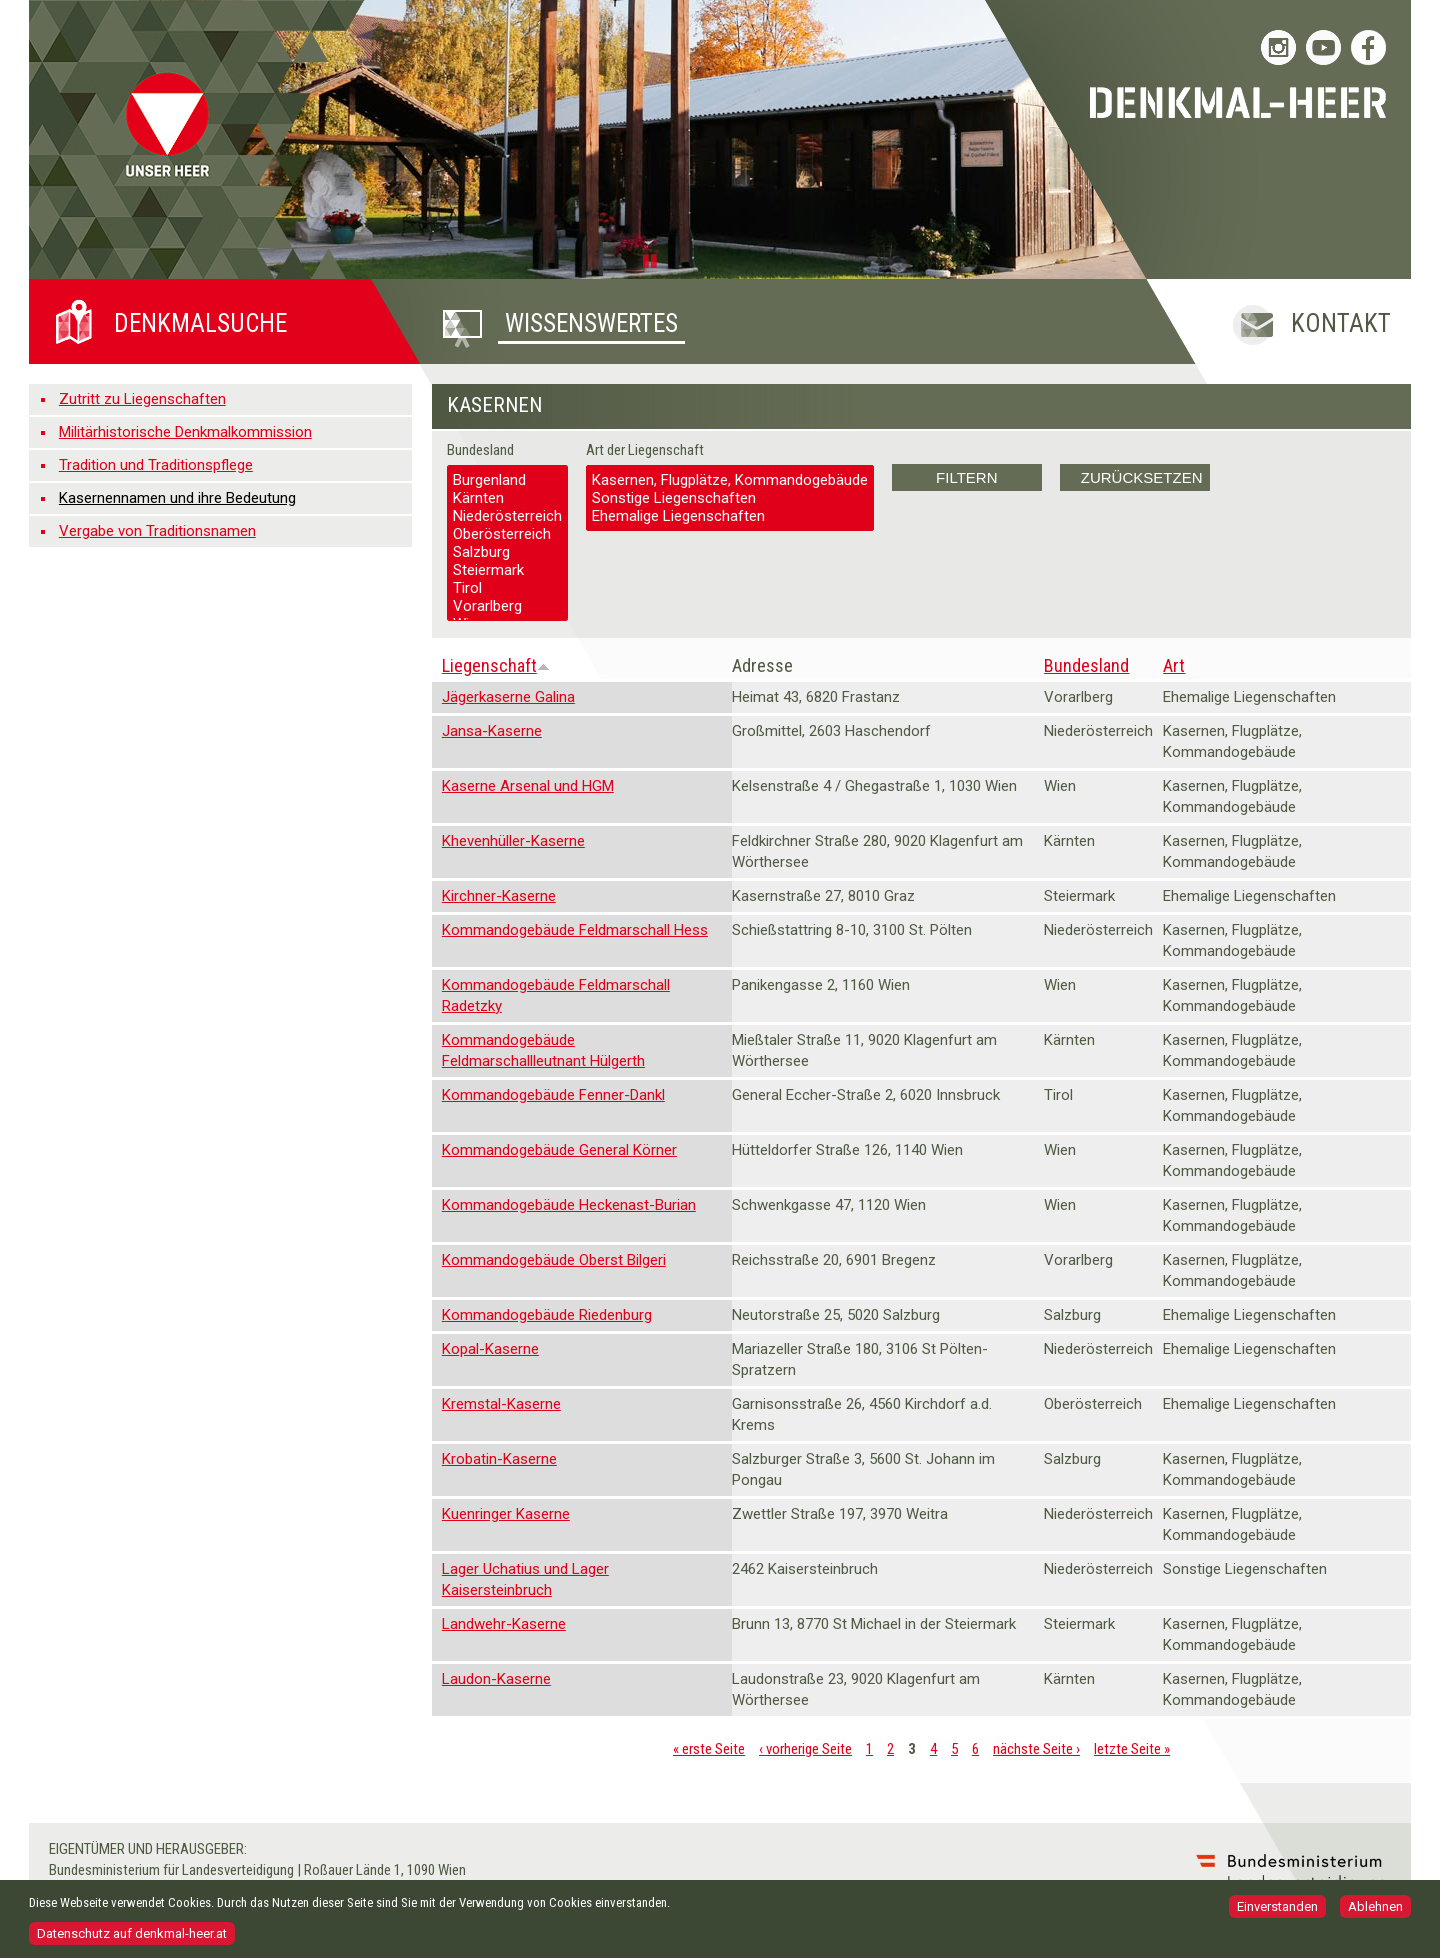 This screenshot has width=1440, height=1958. Describe the element at coordinates (528, 786) in the screenshot. I see `Kaserne Arsenal und HGM` at that location.